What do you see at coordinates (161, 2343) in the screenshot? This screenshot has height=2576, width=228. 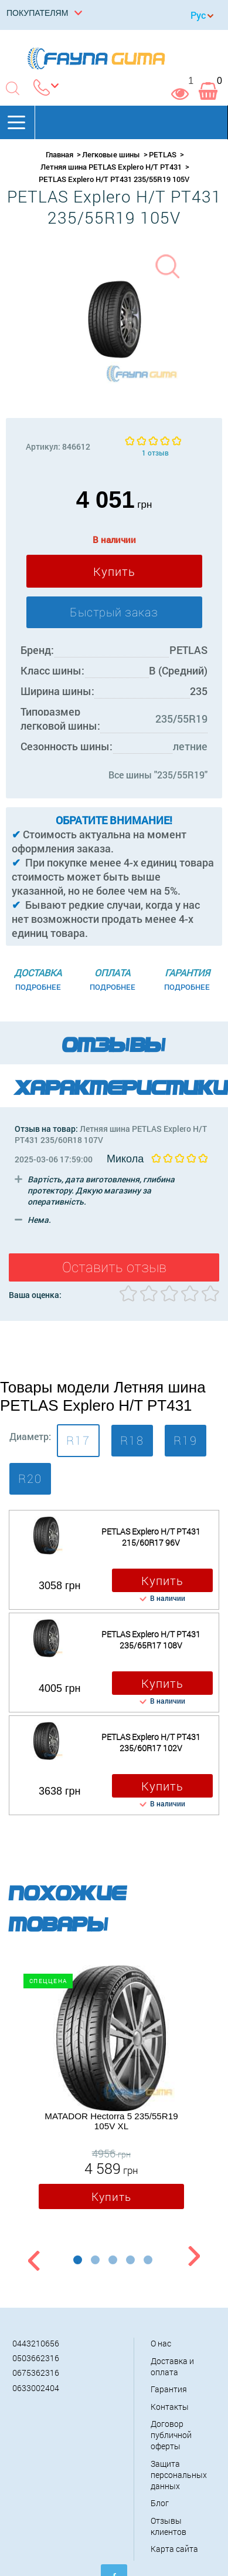 I see `О нас` at bounding box center [161, 2343].